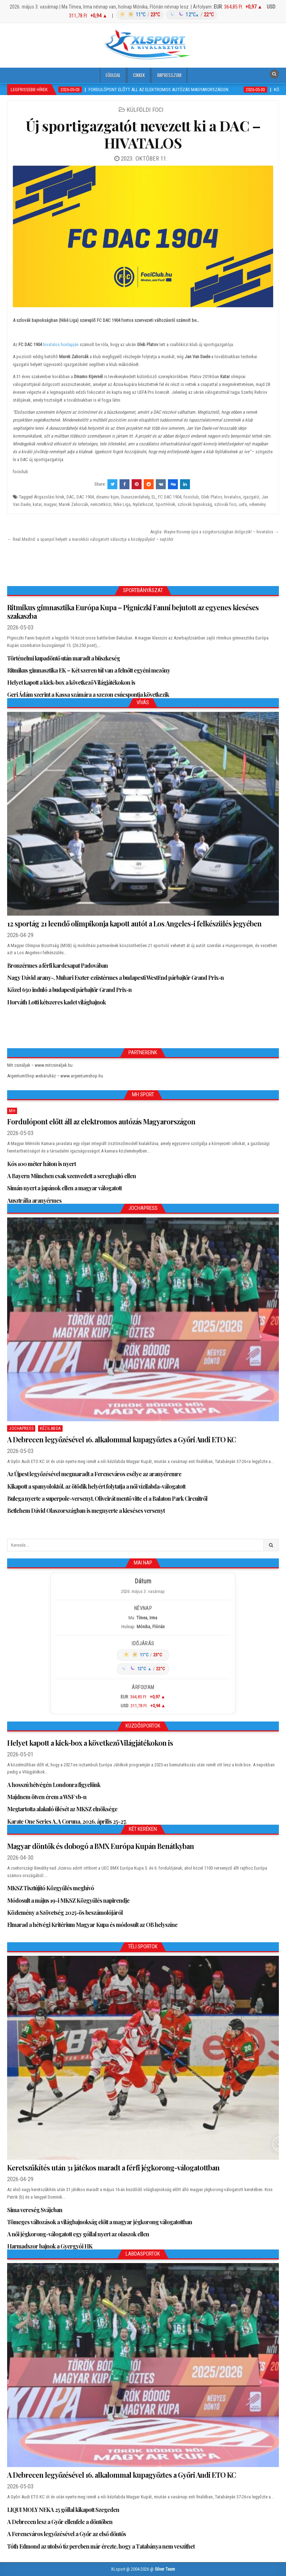  I want to click on Harmadszor bajnok a Gyergyói HK, so click(49, 2246).